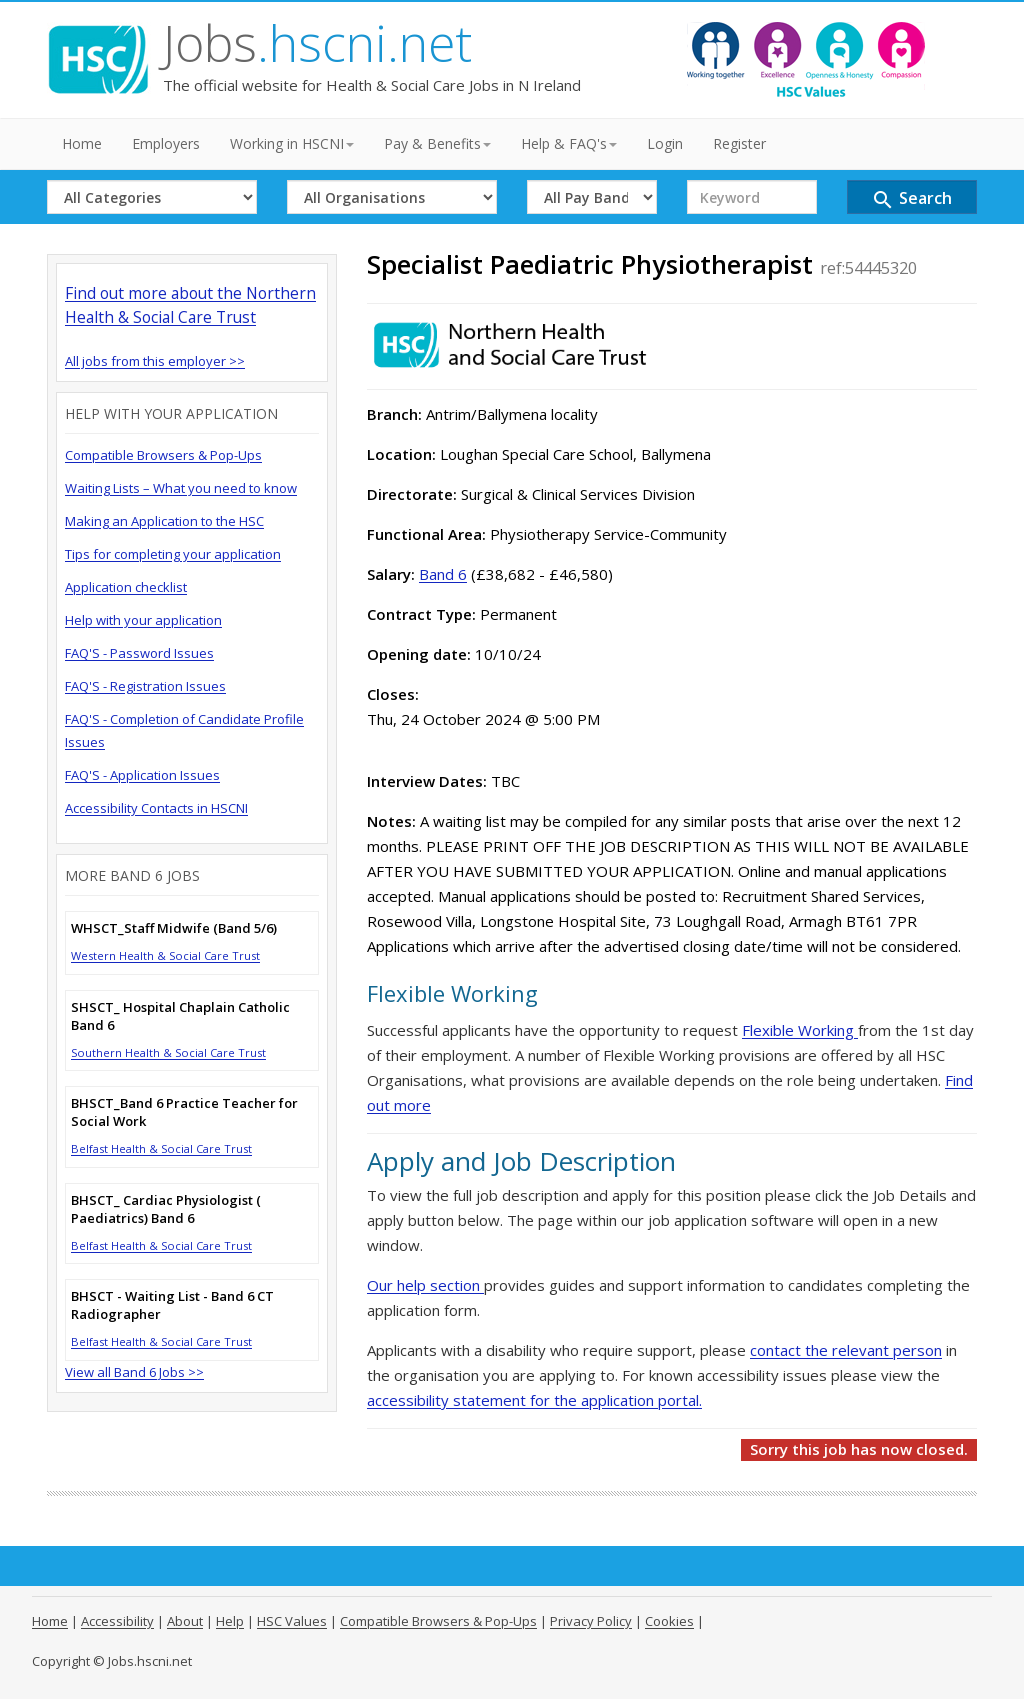 The width and height of the screenshot is (1024, 1699). I want to click on Help with your application, so click(143, 620).